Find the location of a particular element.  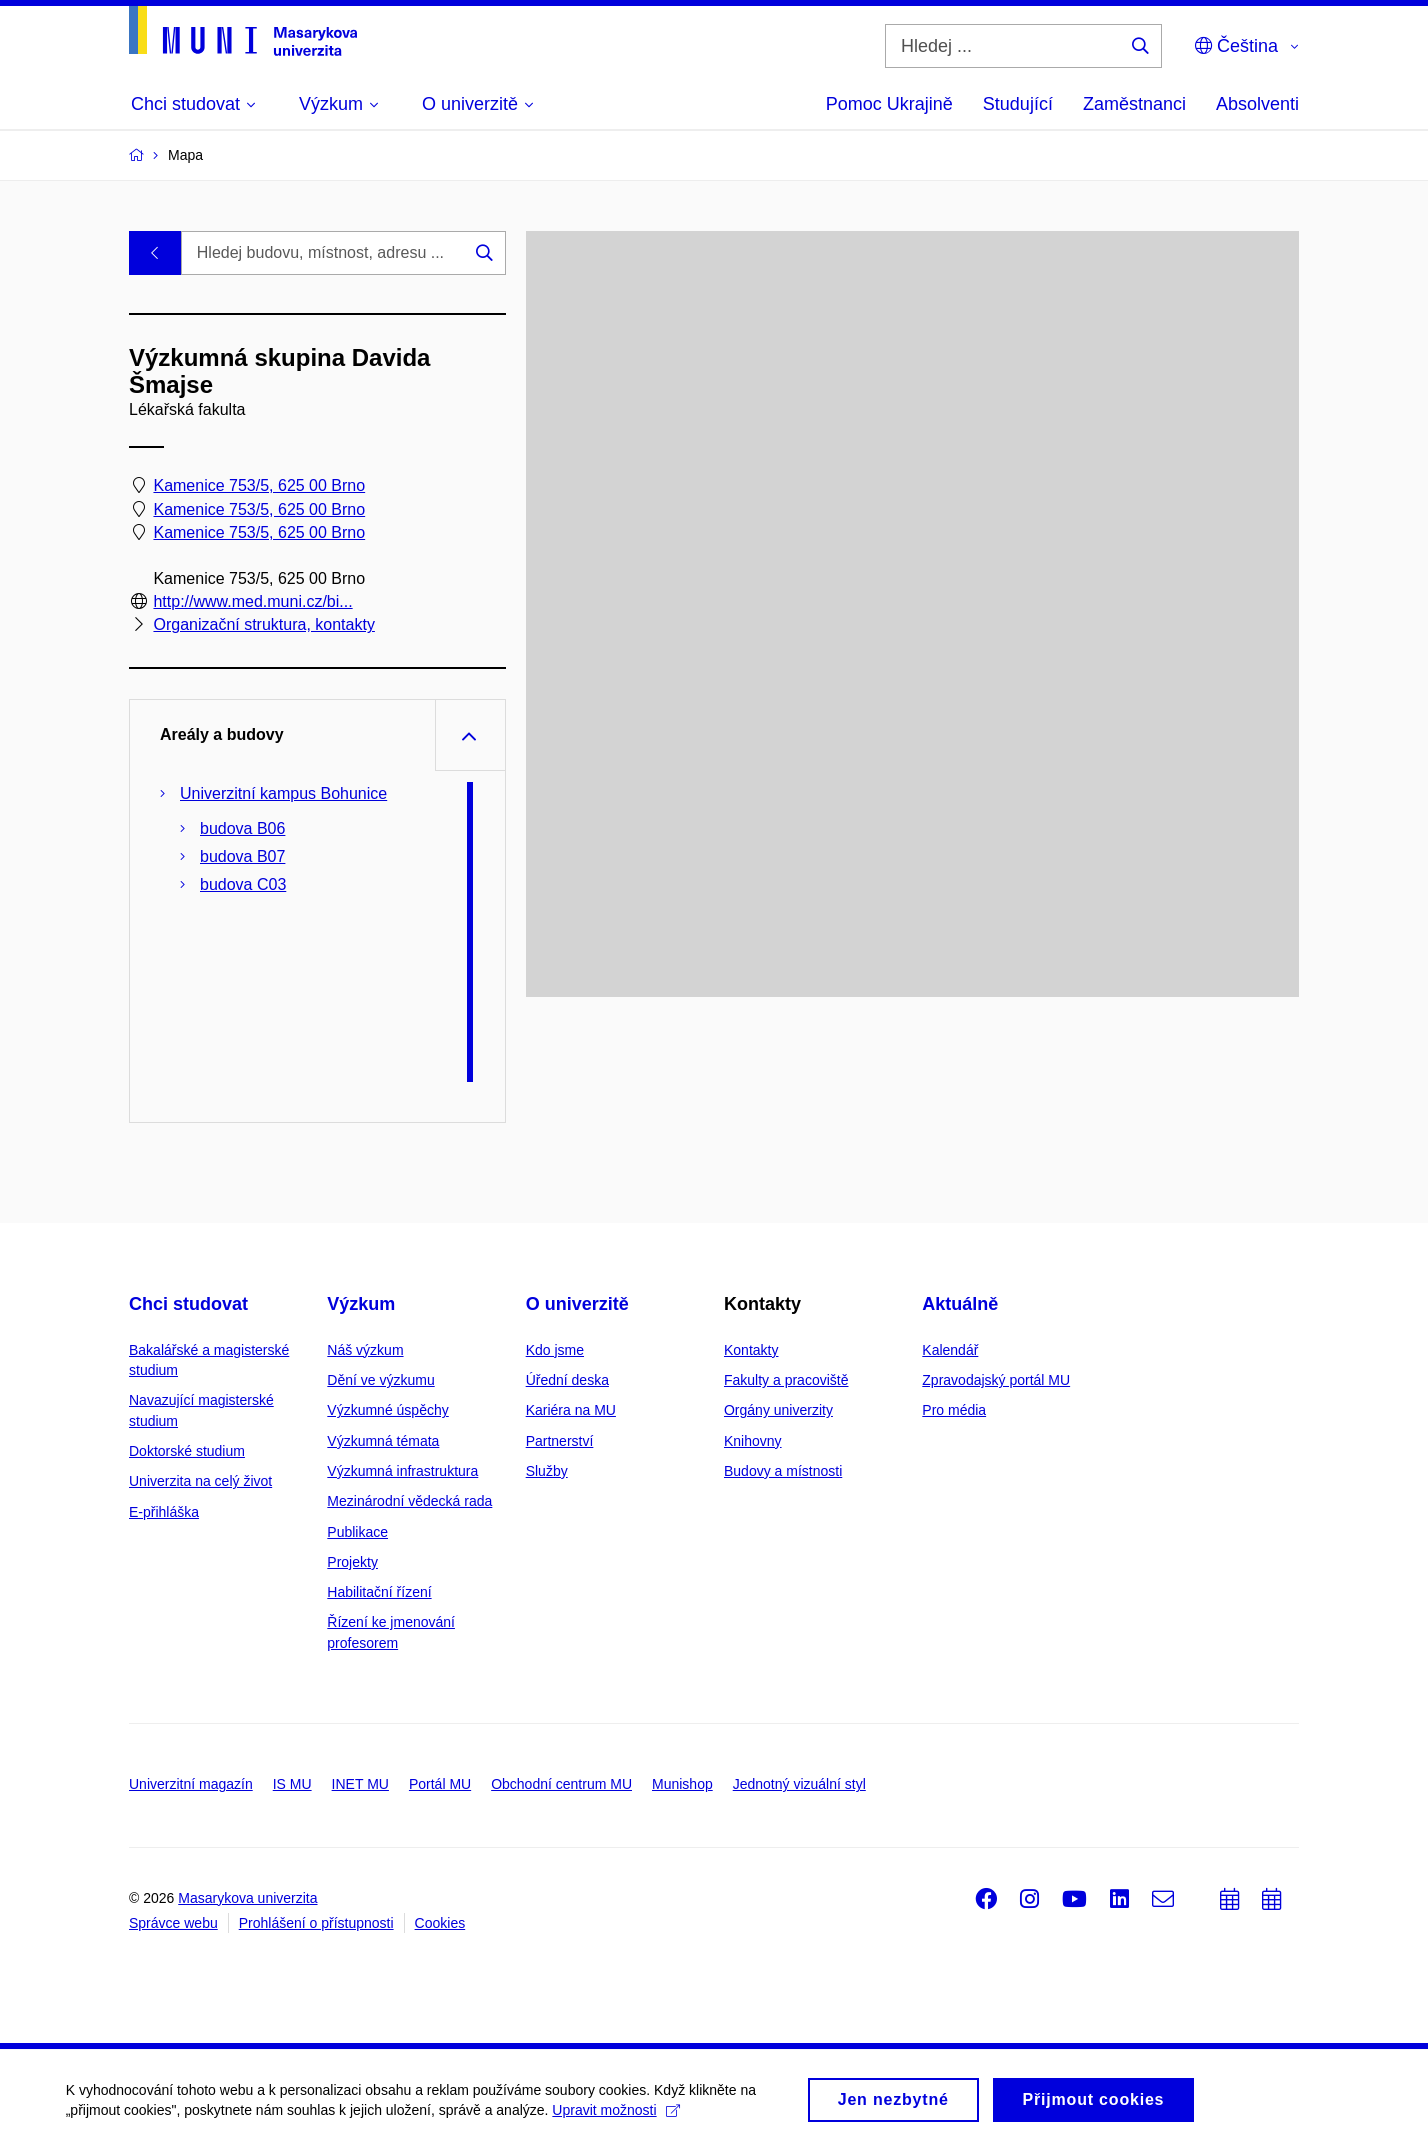

Publikace is located at coordinates (357, 1532).